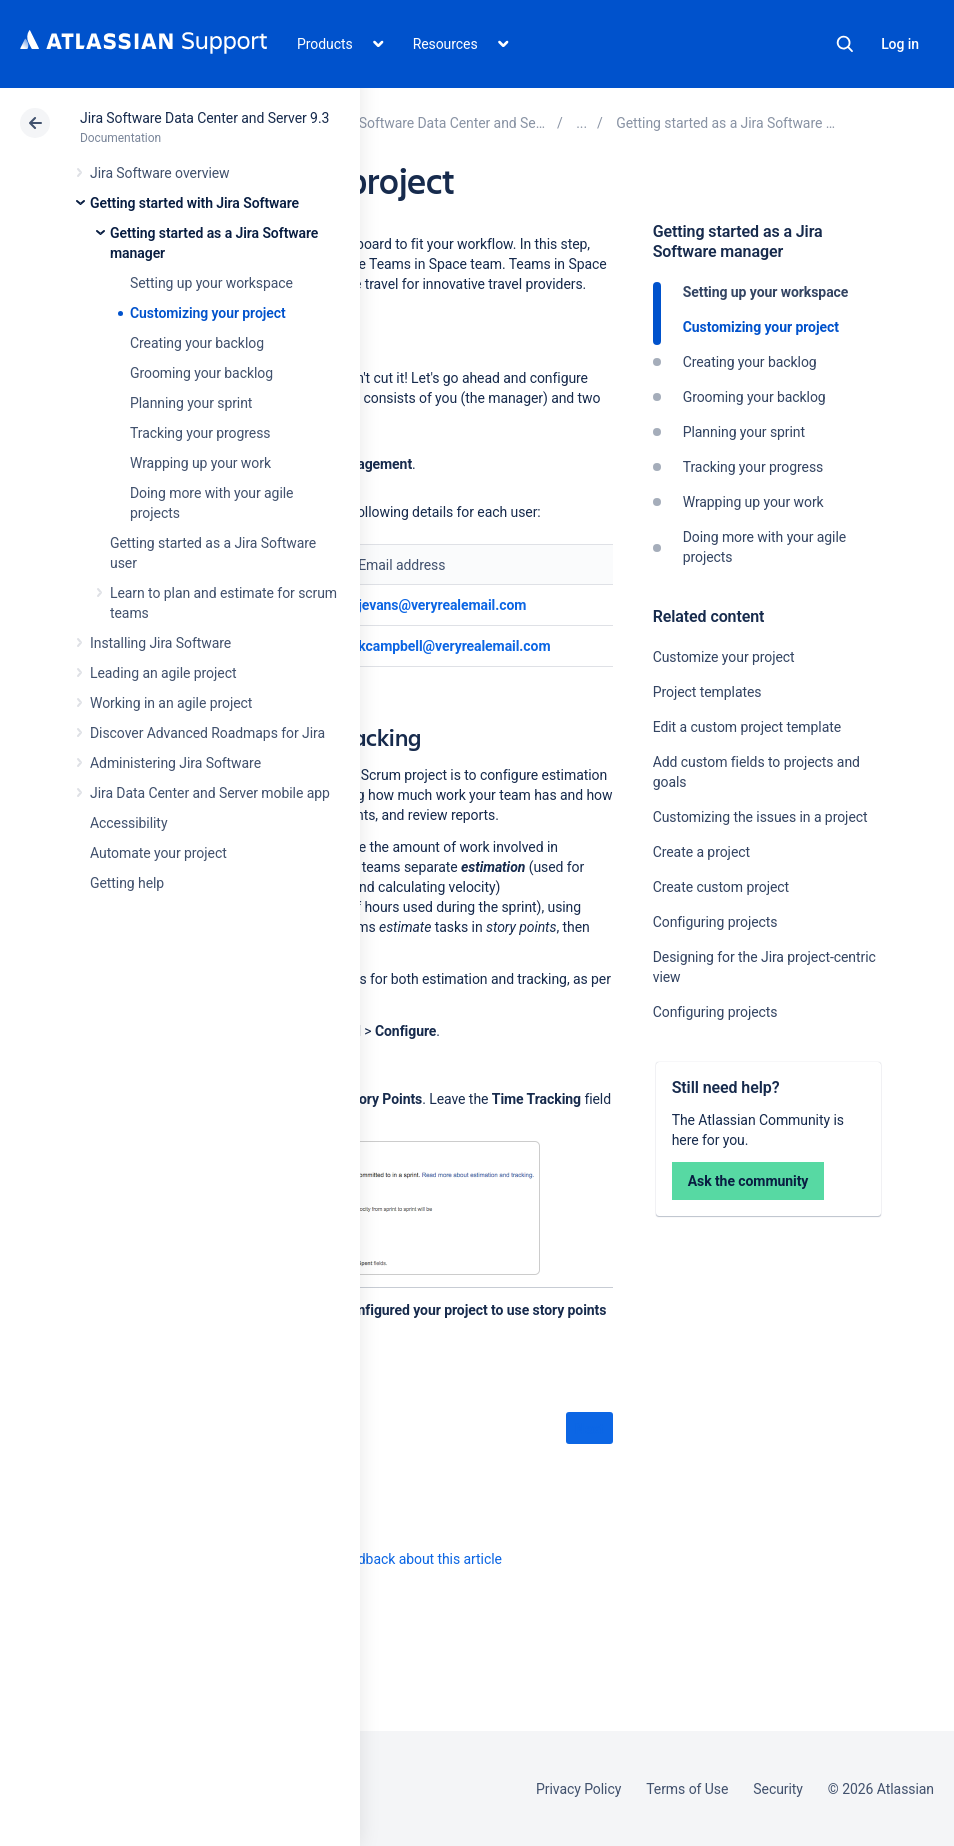 This screenshot has height=1846, width=954. Describe the element at coordinates (128, 823) in the screenshot. I see `Accessibility` at that location.